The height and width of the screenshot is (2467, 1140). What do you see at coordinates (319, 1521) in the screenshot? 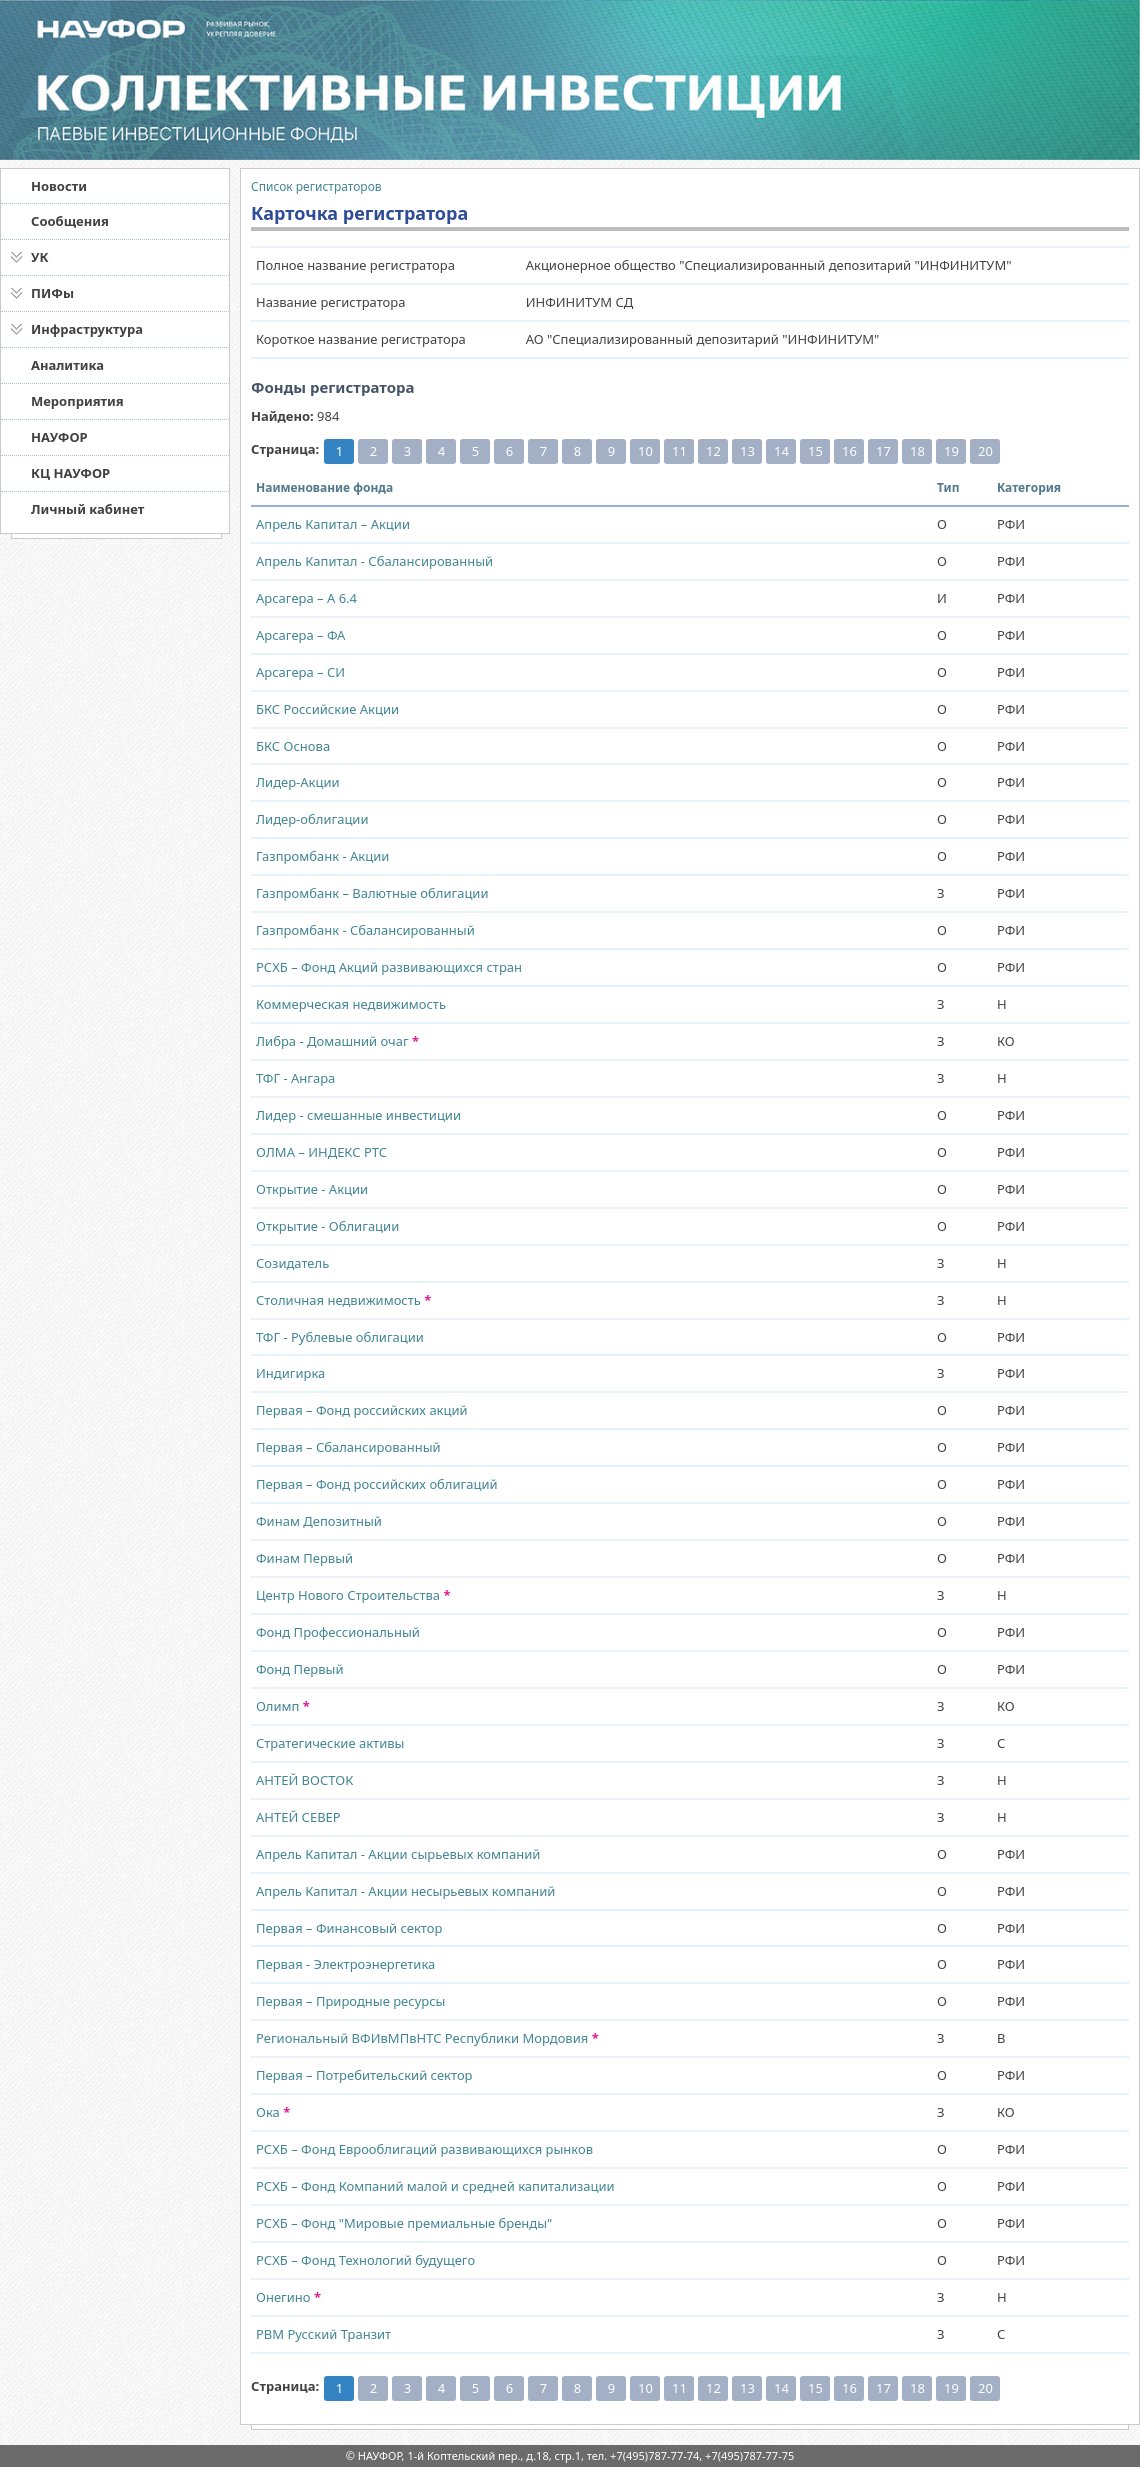
I see `Финам Депозитный` at bounding box center [319, 1521].